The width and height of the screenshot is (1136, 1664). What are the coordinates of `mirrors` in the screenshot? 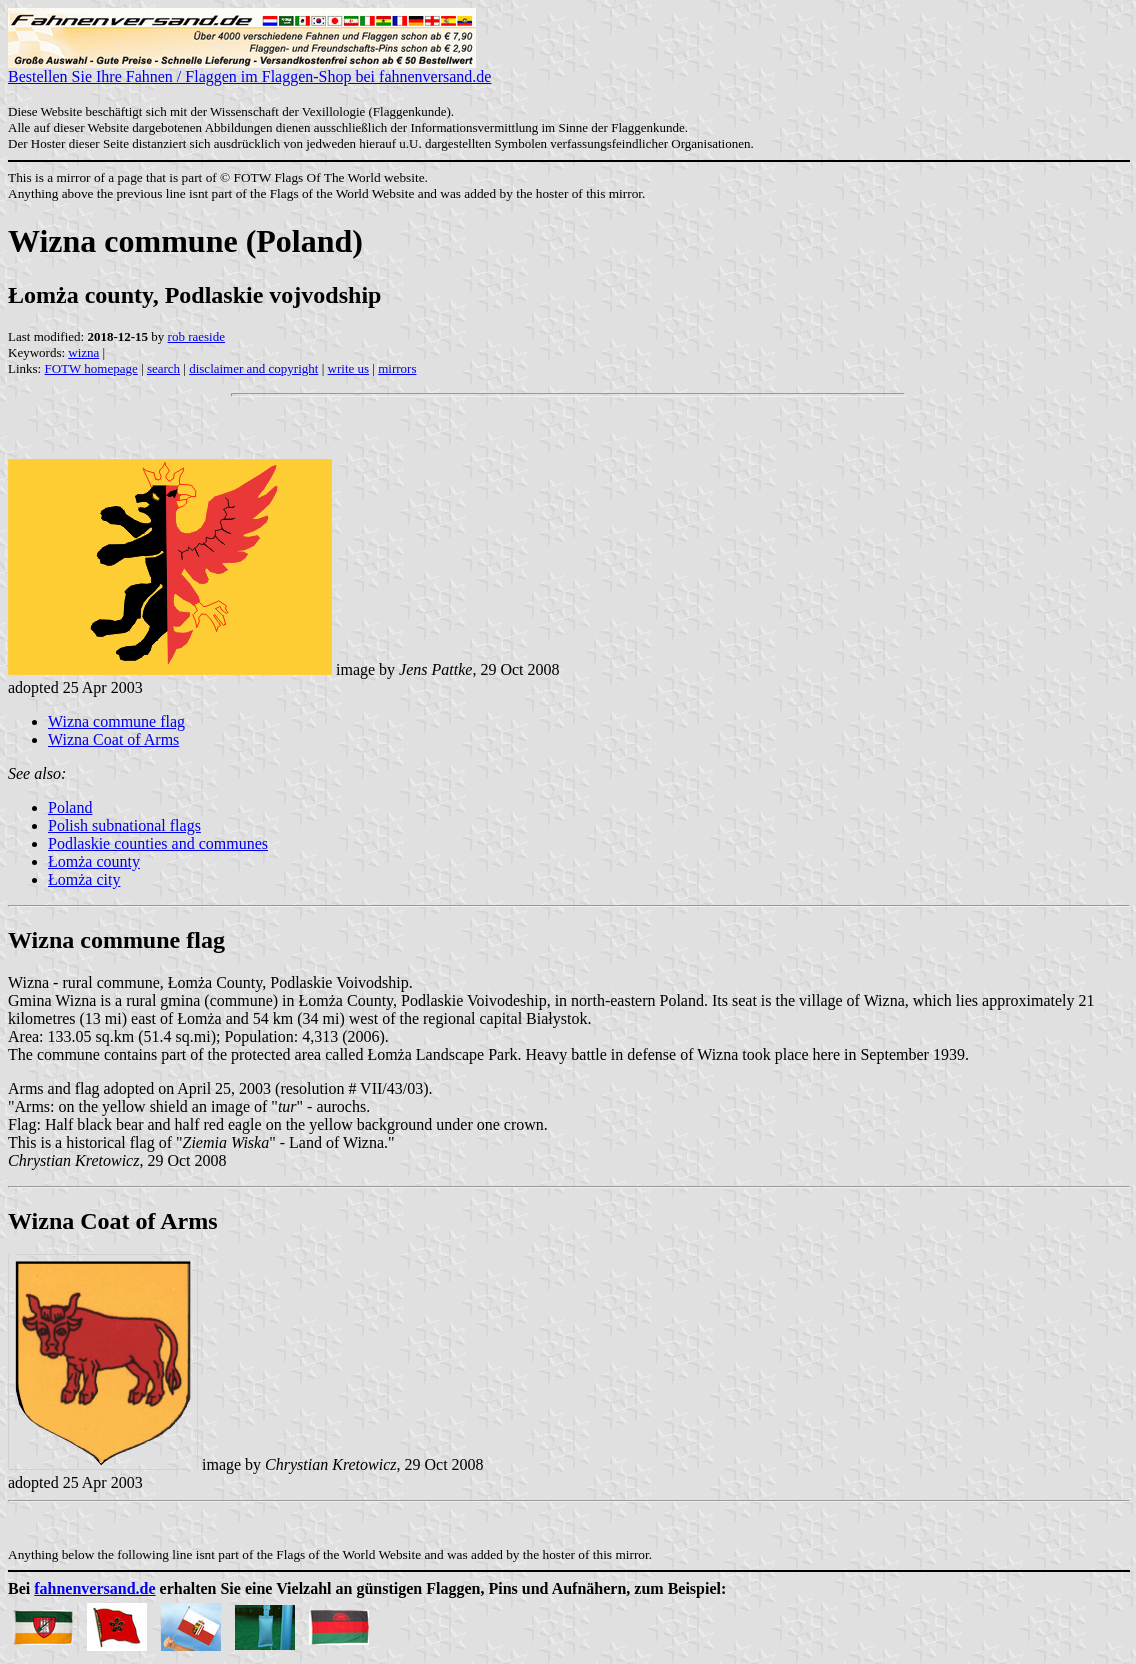 It's located at (397, 368).